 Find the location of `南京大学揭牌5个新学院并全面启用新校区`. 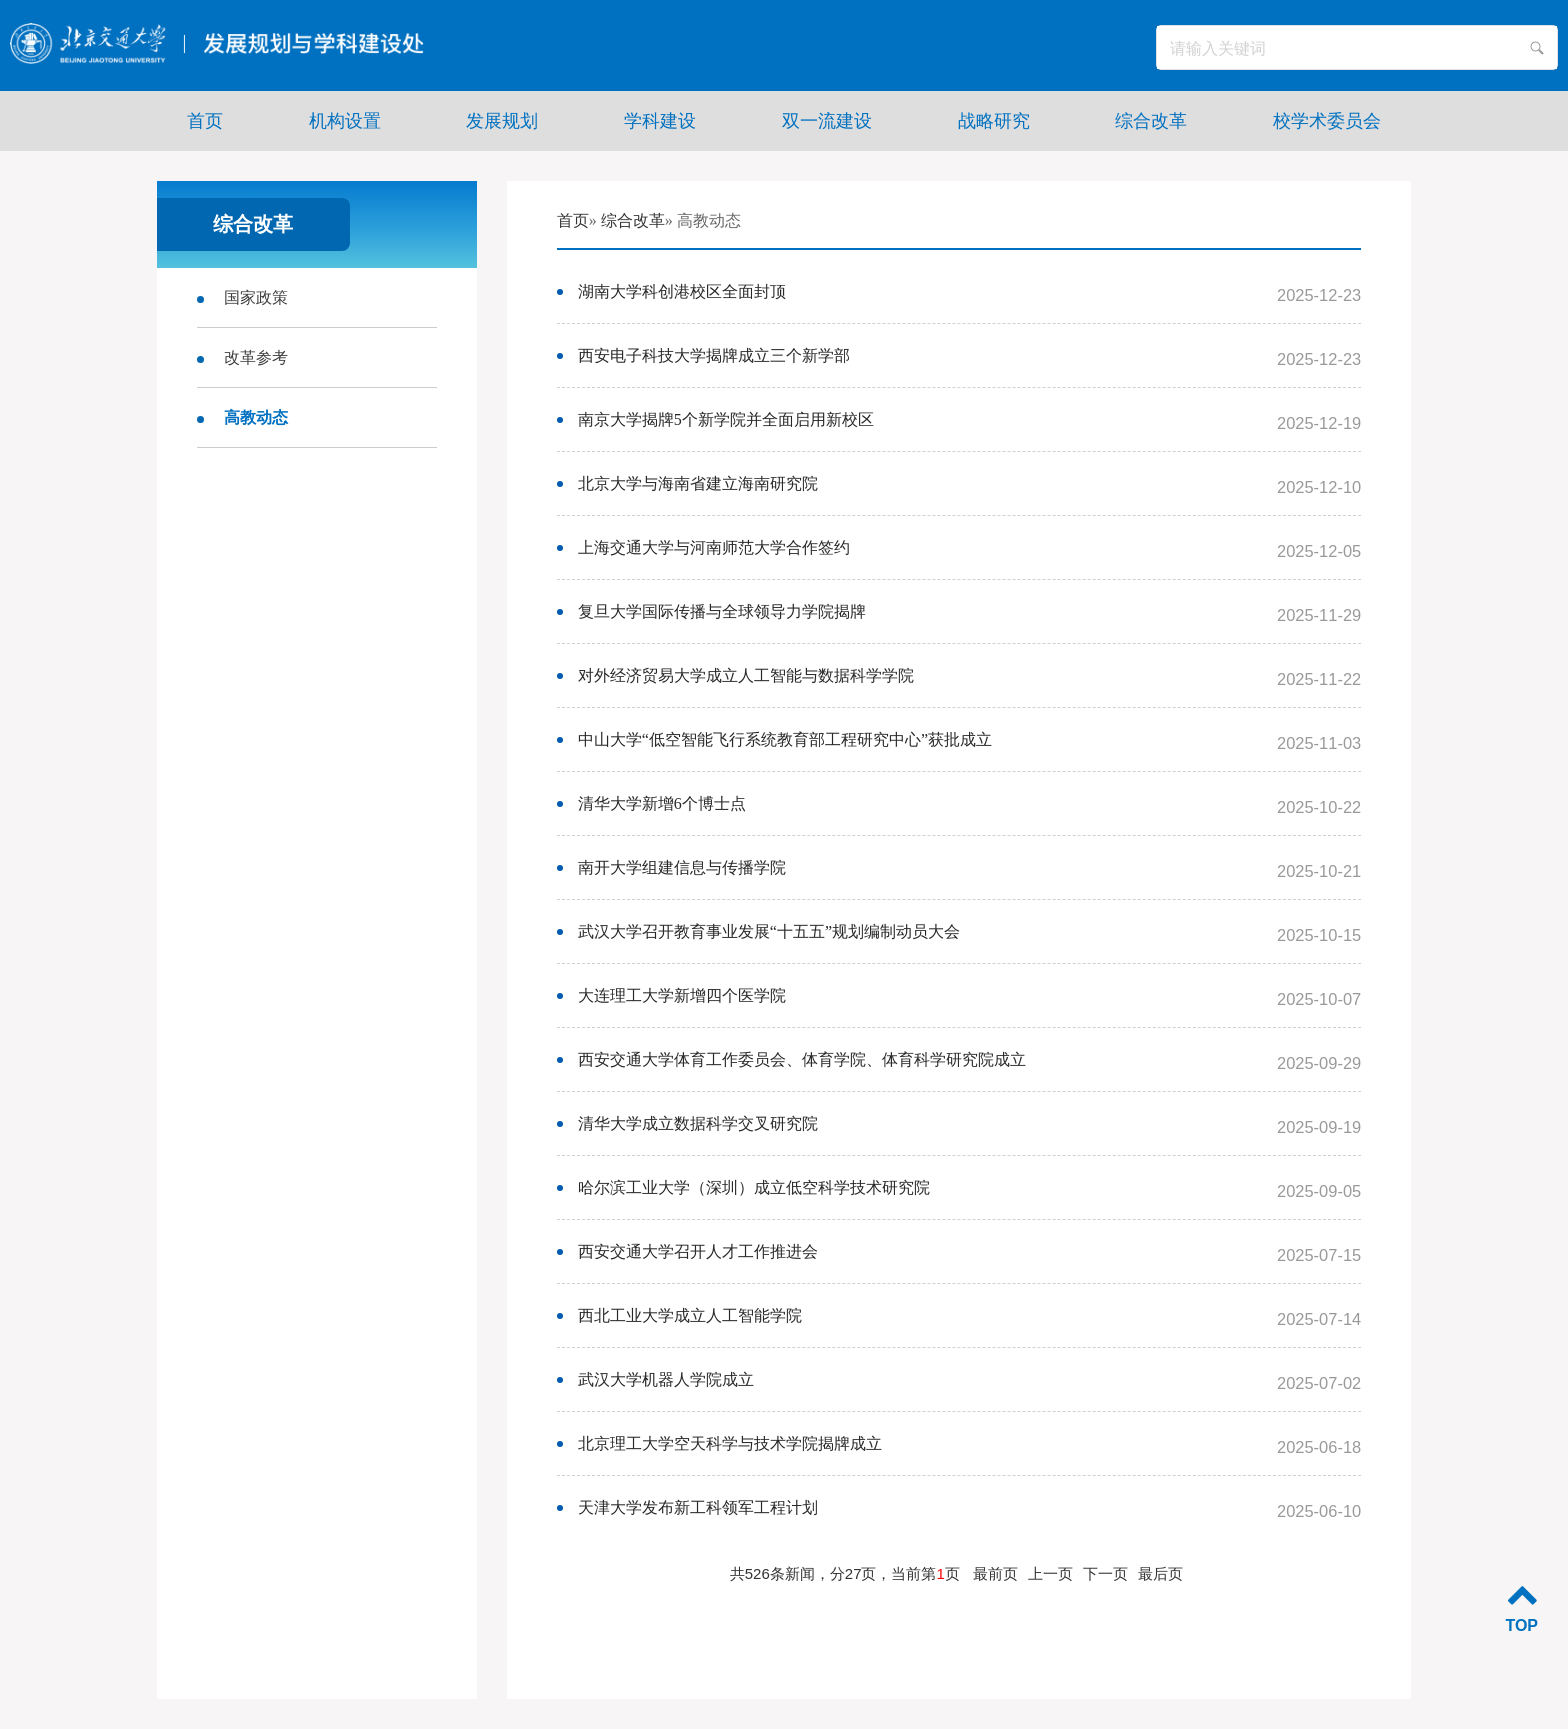

南京大学揭牌5个新学院并全面启用新校区 is located at coordinates (726, 419).